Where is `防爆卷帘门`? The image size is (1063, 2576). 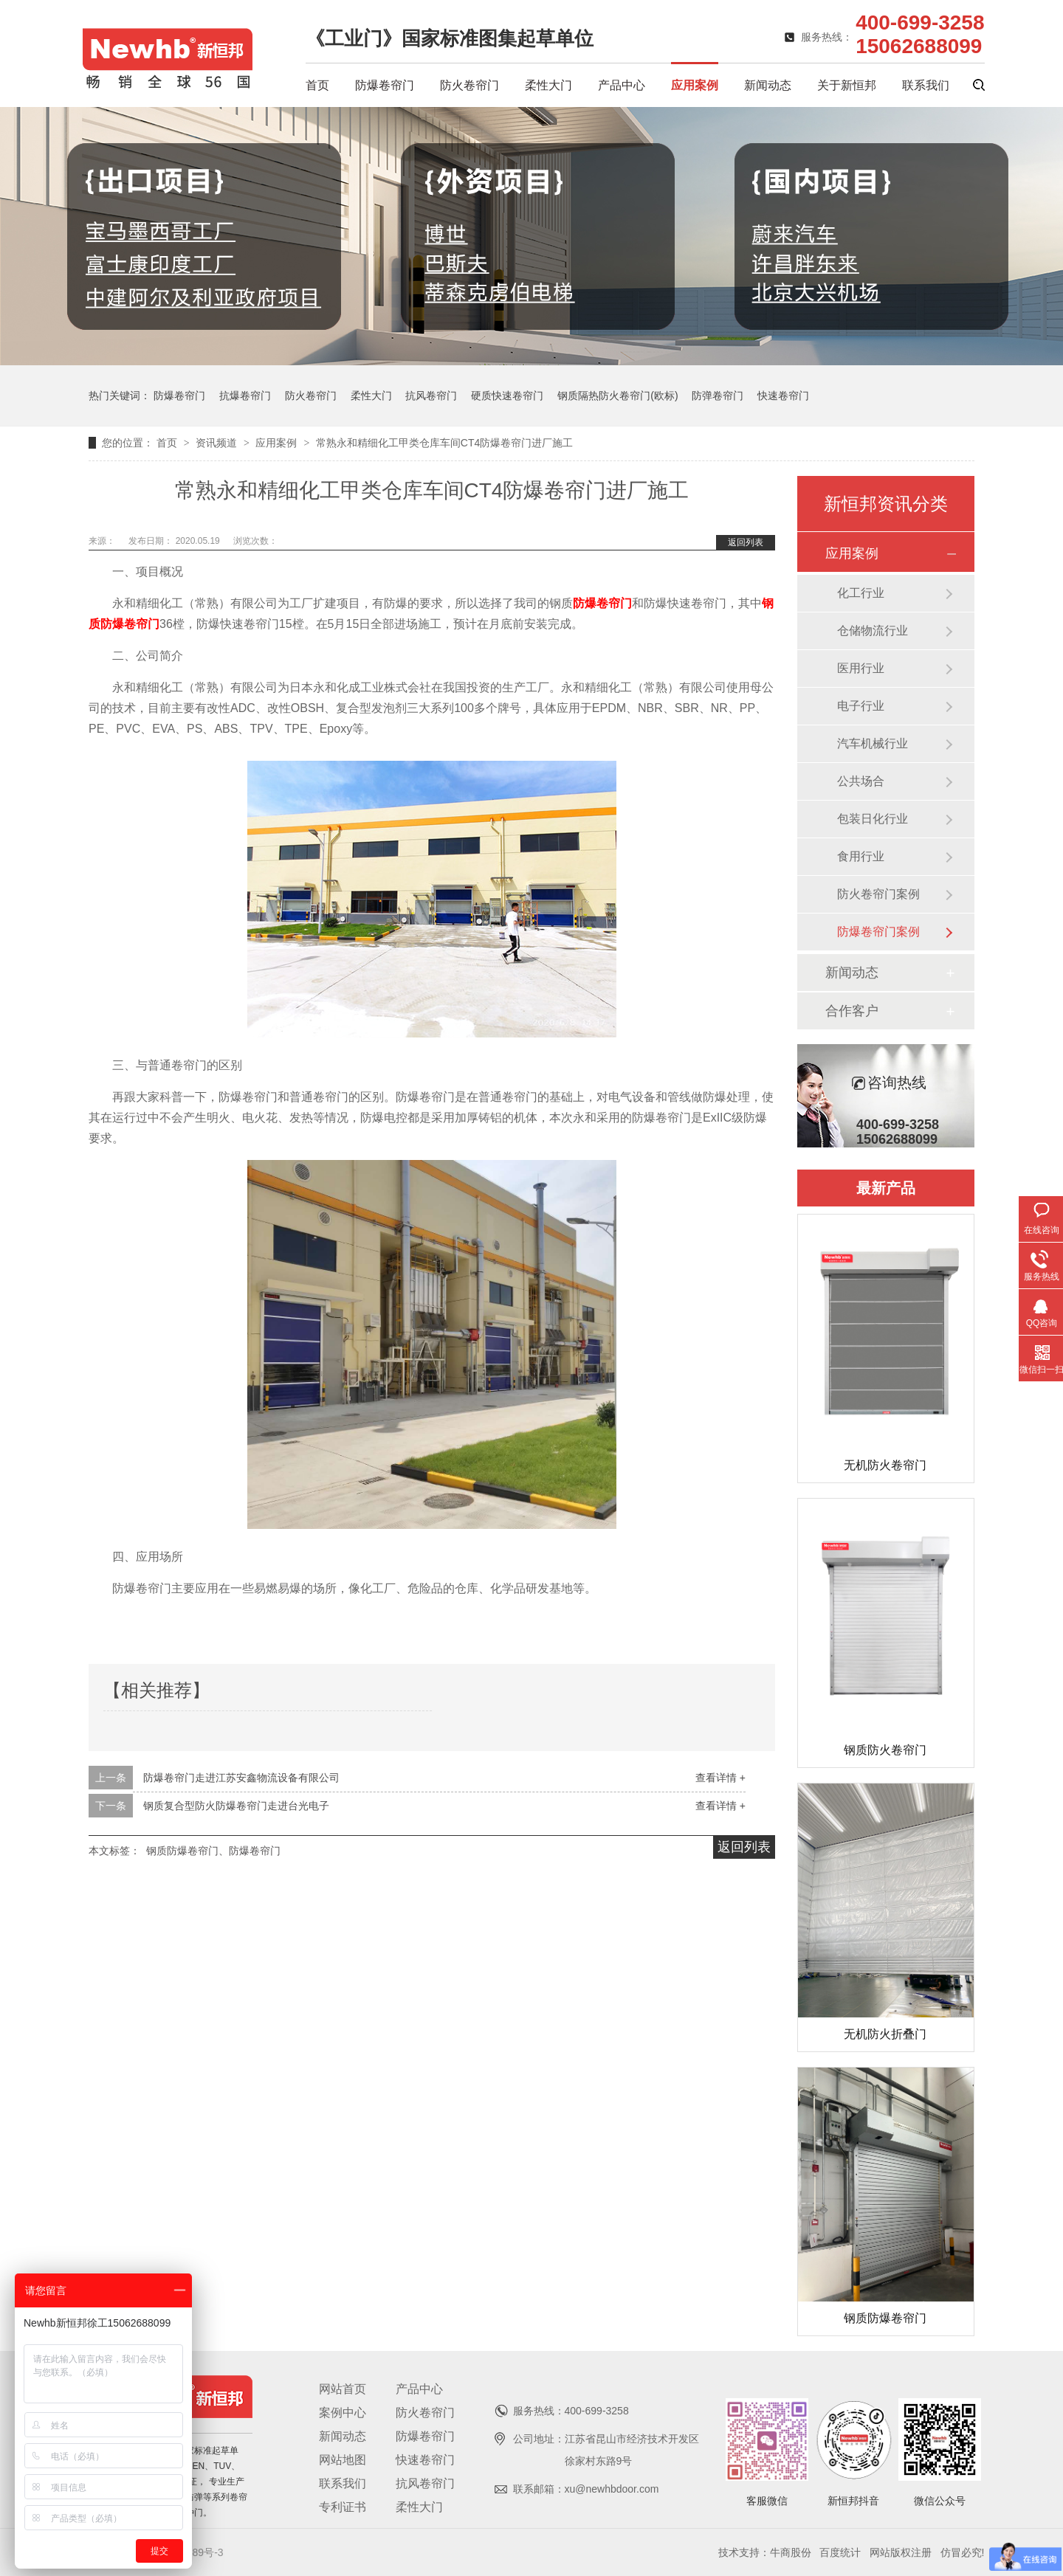
防爆卷帘门 is located at coordinates (384, 85).